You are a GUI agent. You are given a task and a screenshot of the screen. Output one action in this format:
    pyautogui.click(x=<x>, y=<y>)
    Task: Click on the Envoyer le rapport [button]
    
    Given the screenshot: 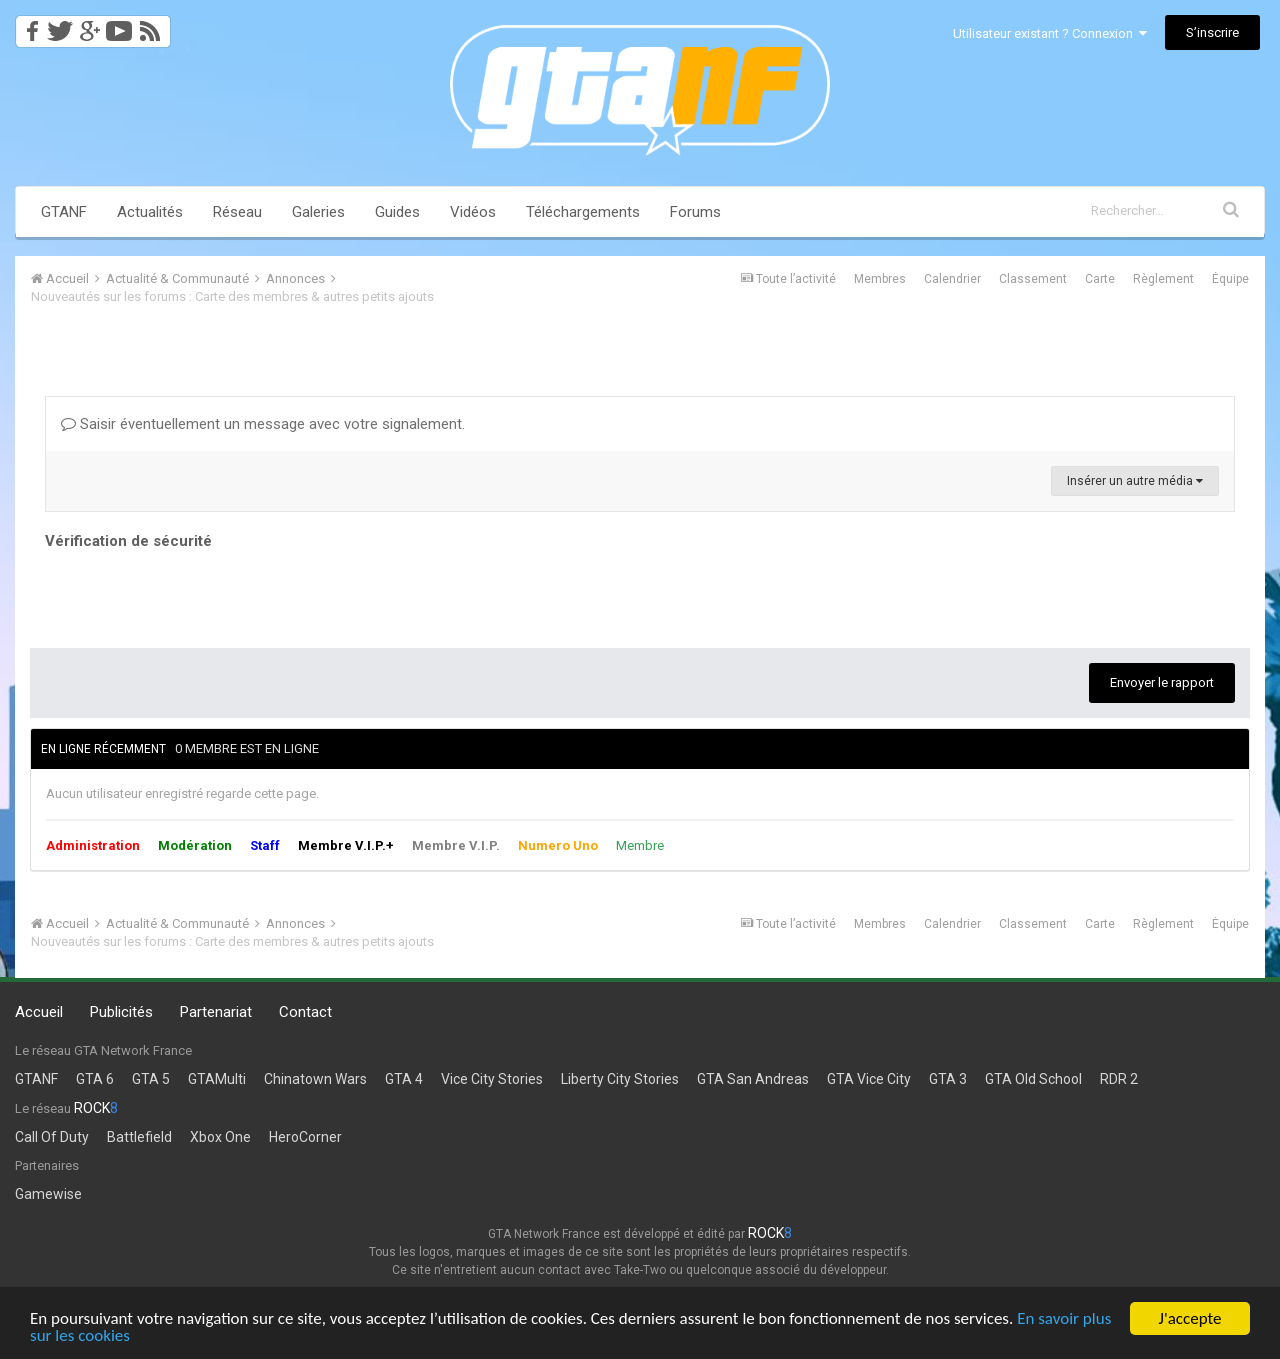 What is the action you would take?
    pyautogui.click(x=1162, y=682)
    